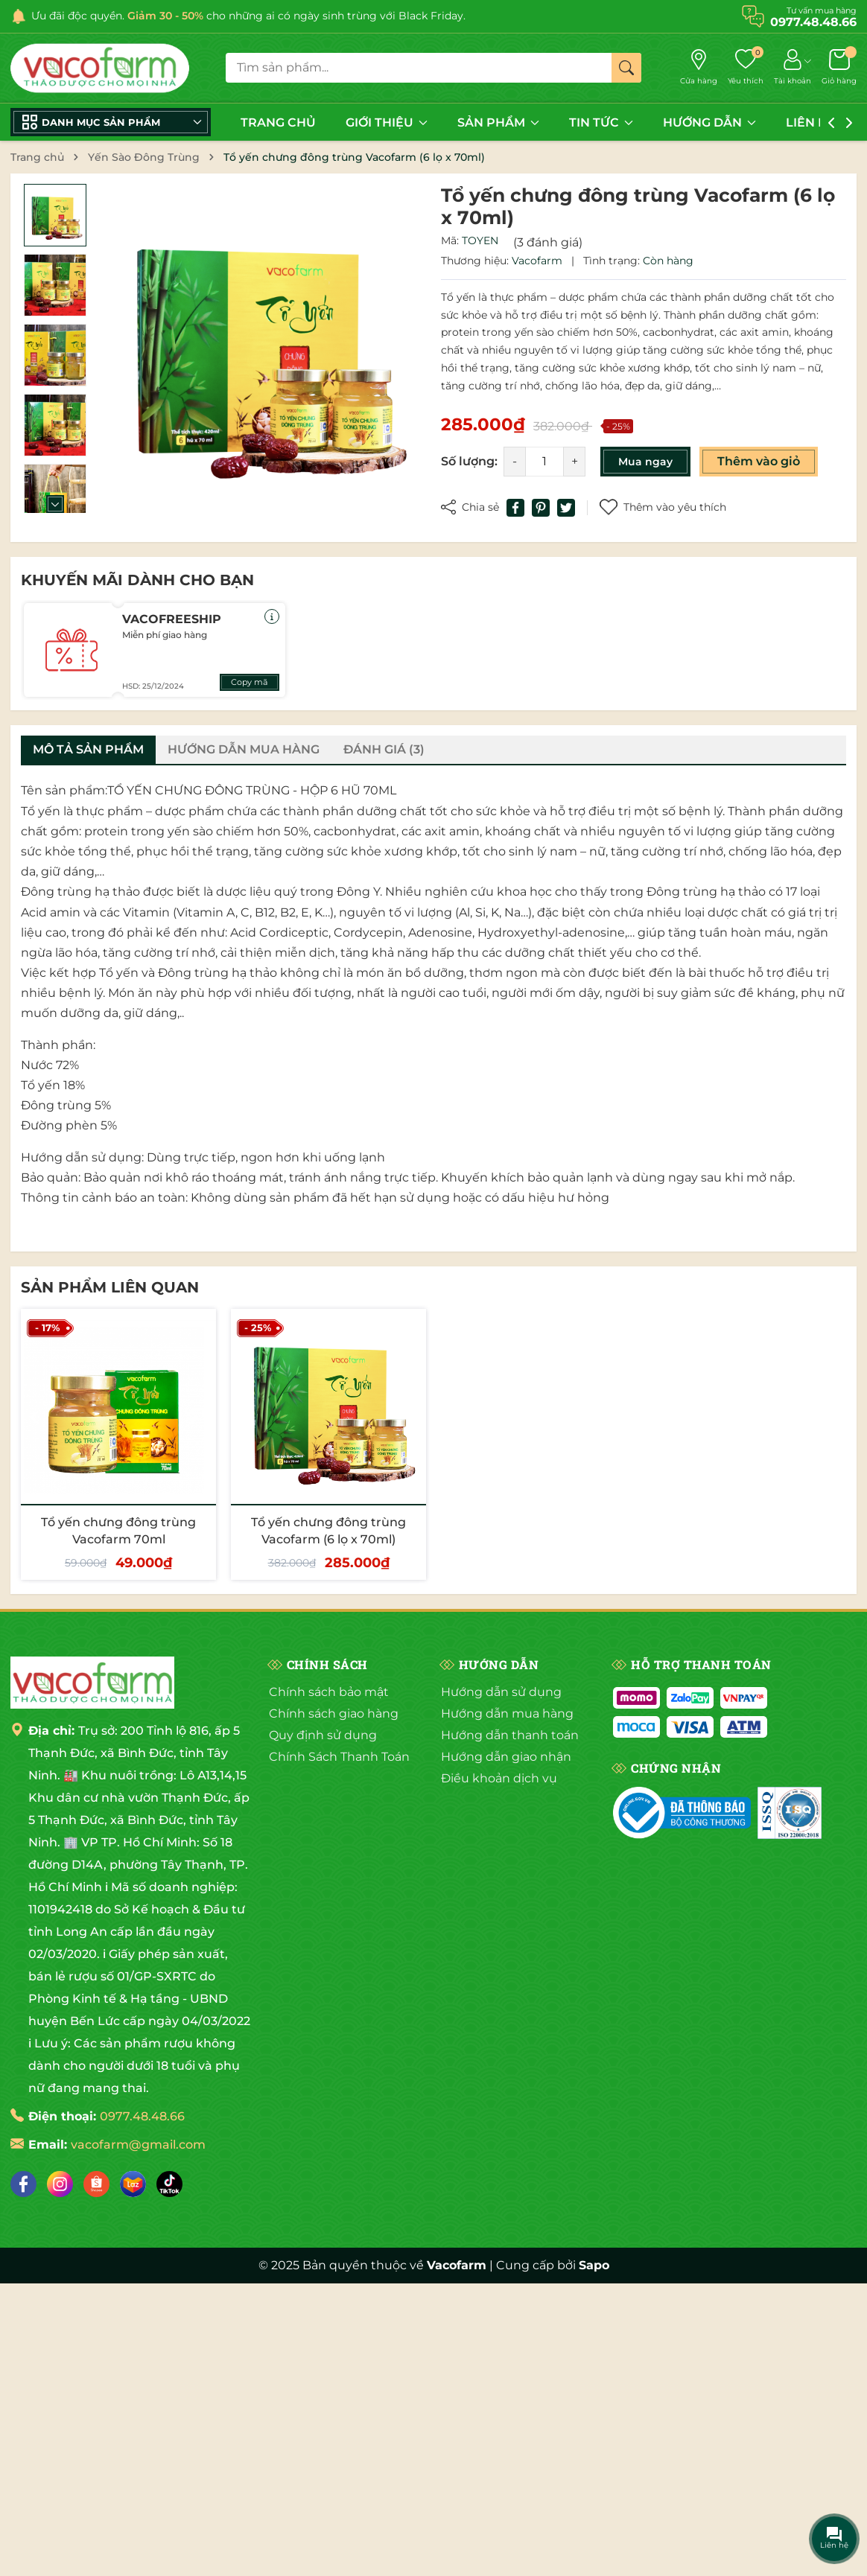 This screenshot has width=867, height=2576. I want to click on Hướng dẫn thanh toán, so click(510, 1735).